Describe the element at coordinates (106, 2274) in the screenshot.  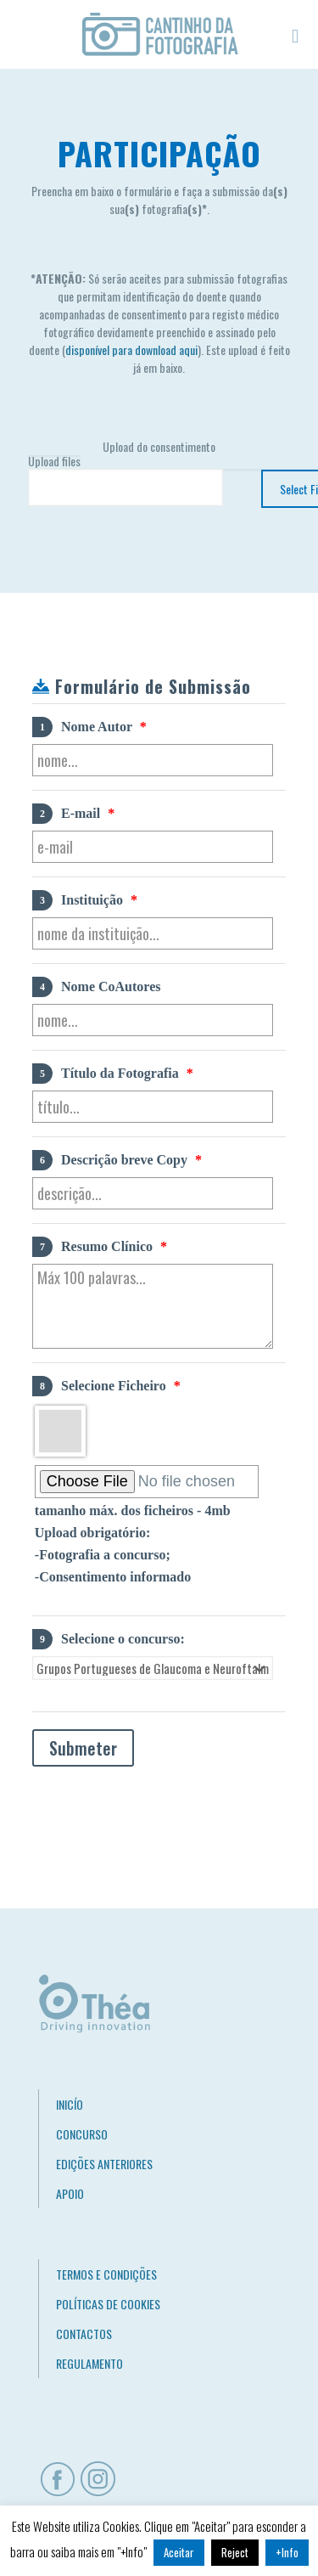
I see `TERMOS E CONDIÇÕES` at that location.